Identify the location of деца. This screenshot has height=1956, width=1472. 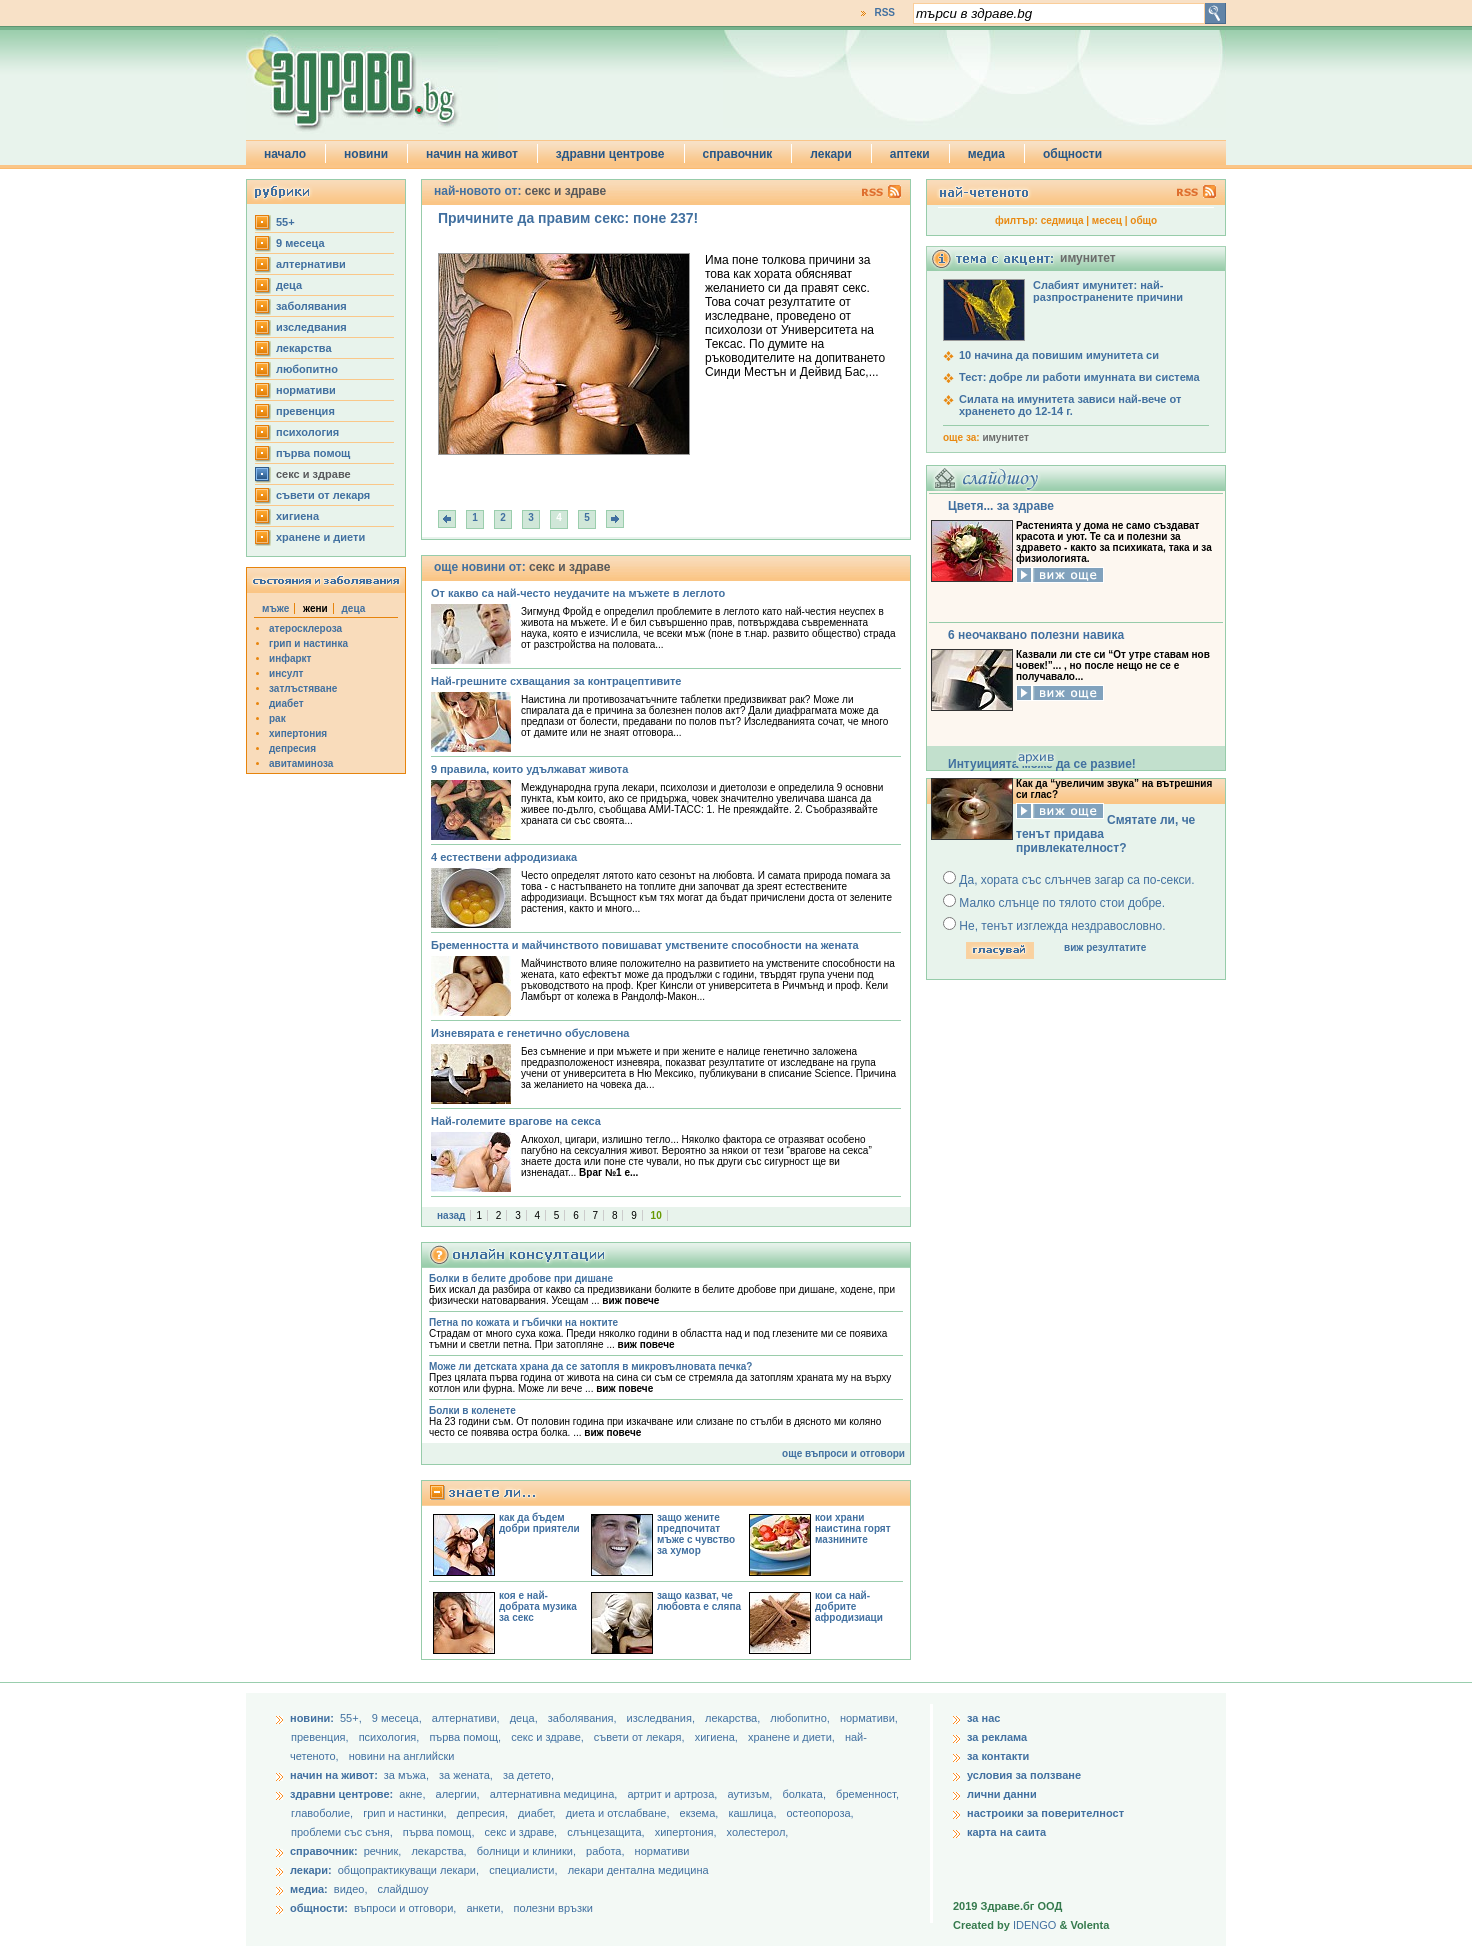
(289, 285).